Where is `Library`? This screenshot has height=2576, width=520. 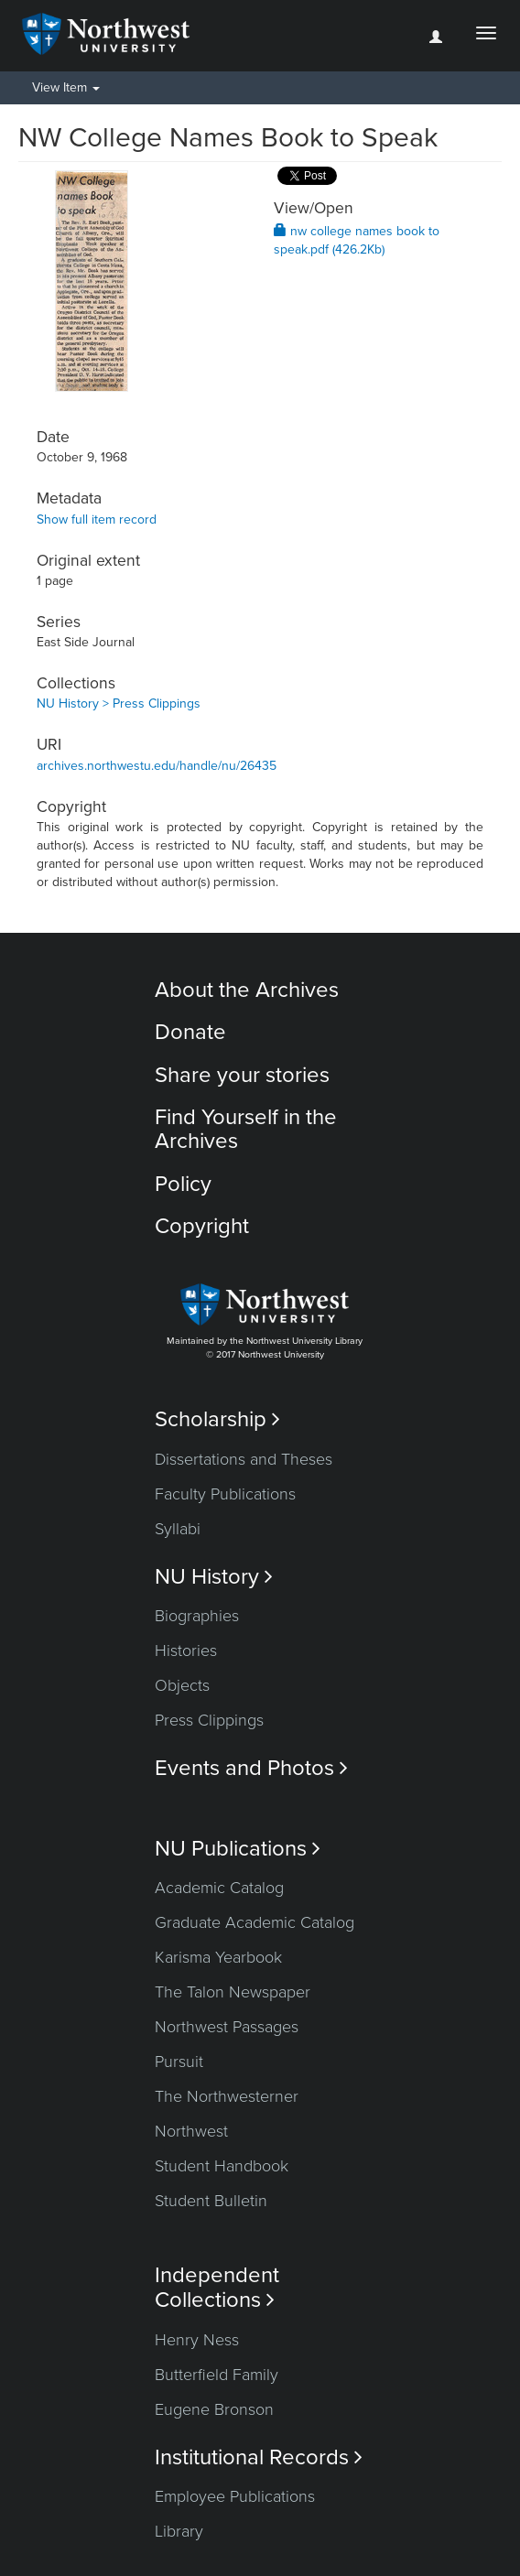 Library is located at coordinates (179, 2531).